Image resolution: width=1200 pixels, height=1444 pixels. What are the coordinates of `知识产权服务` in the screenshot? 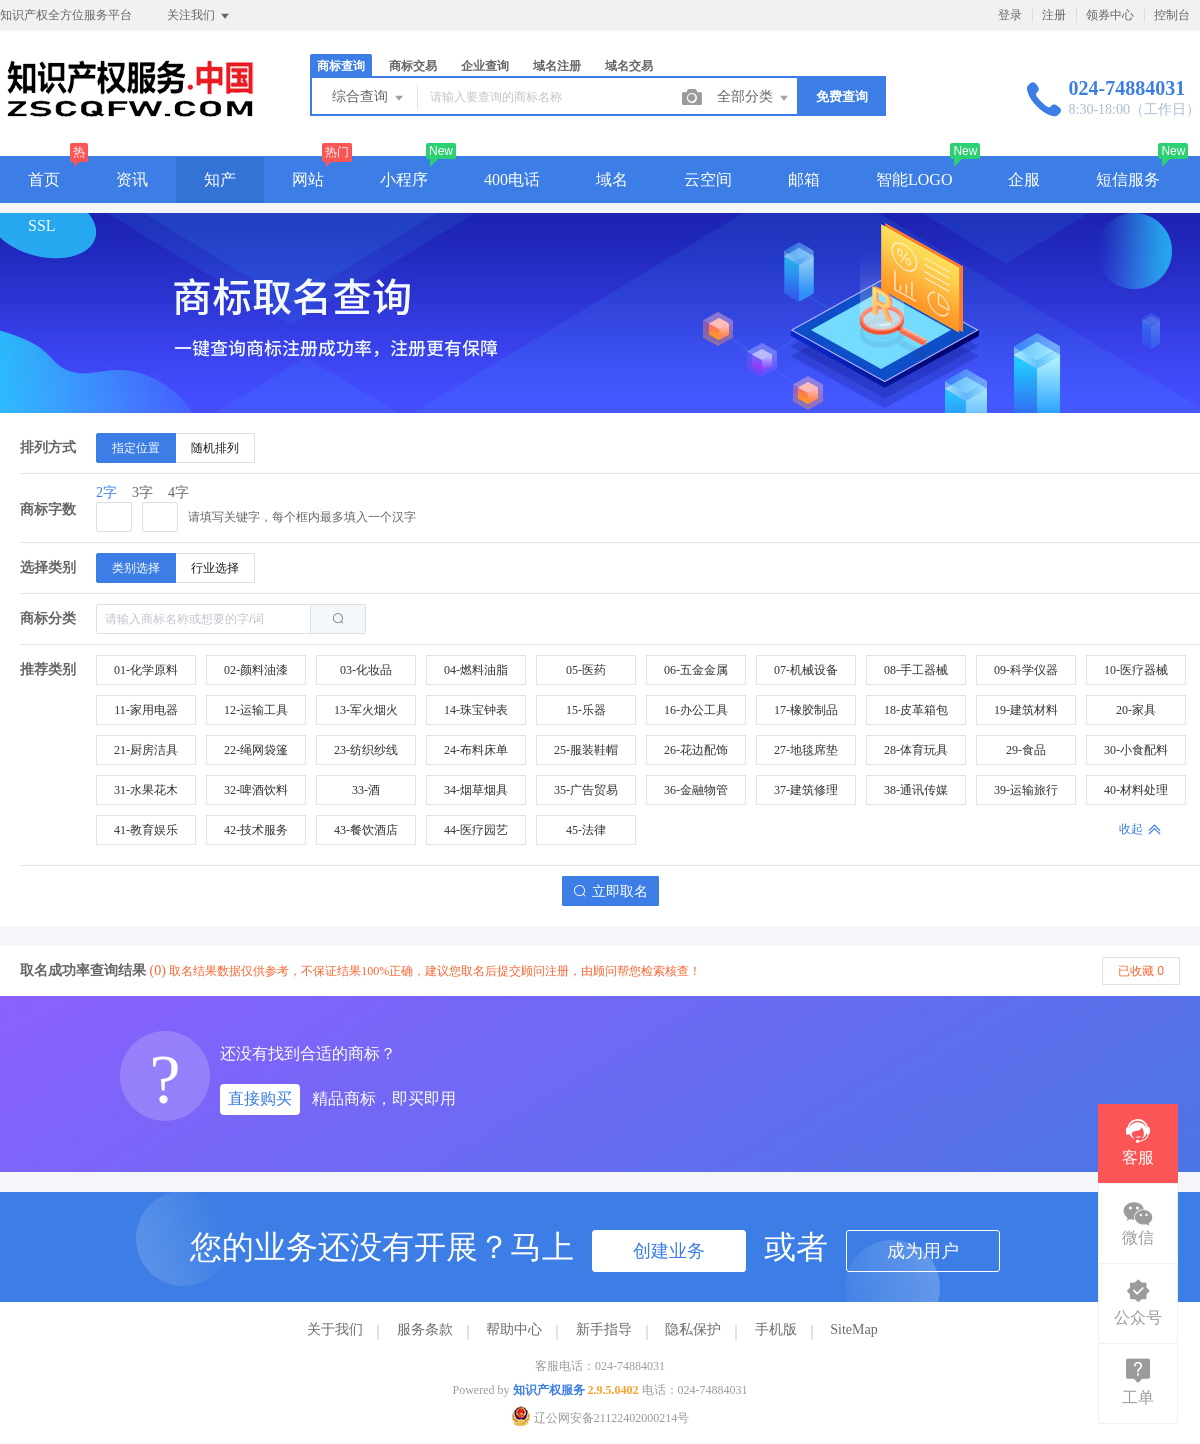 It's located at (549, 1390).